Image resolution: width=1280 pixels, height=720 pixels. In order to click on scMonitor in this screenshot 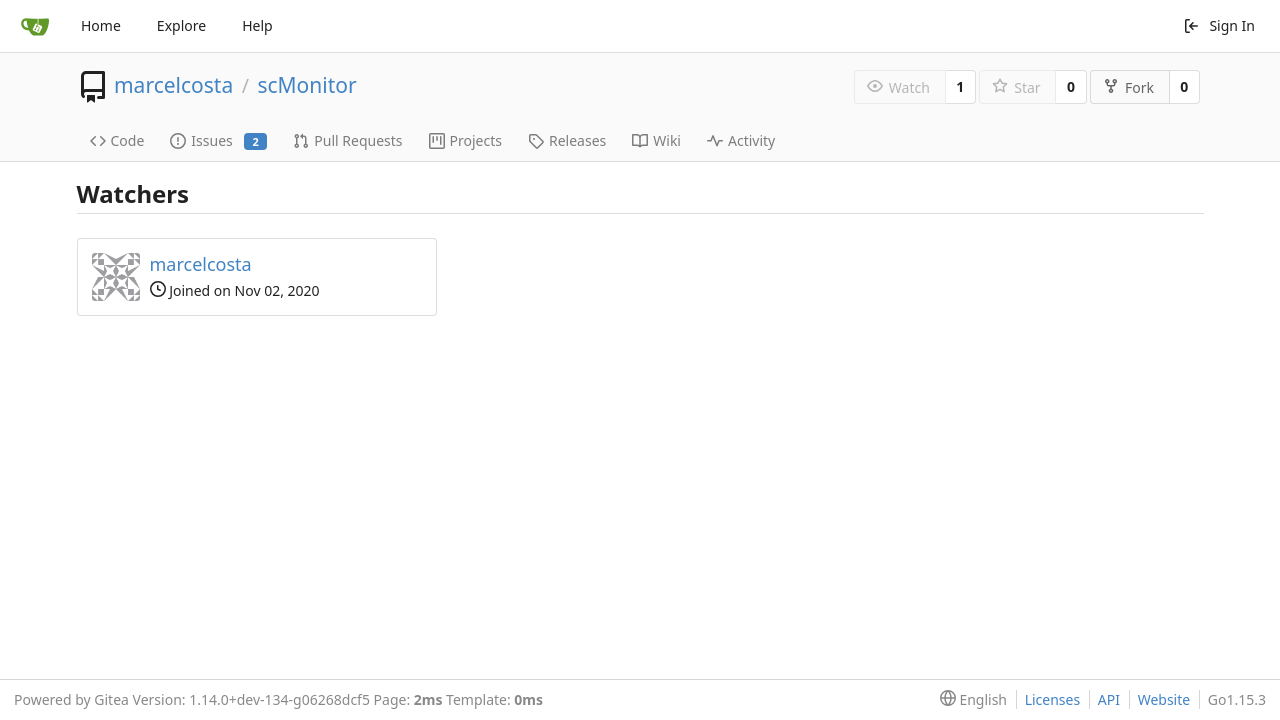, I will do `click(306, 85)`.